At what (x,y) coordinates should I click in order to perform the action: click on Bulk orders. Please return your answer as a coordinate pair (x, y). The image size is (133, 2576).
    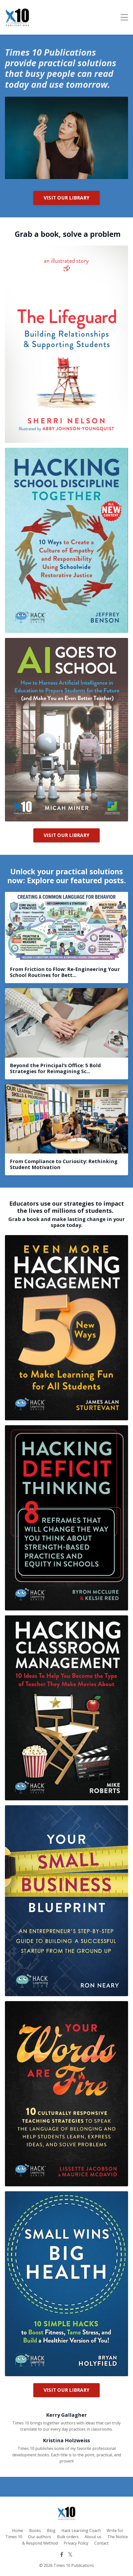
    Looking at the image, I should click on (68, 2536).